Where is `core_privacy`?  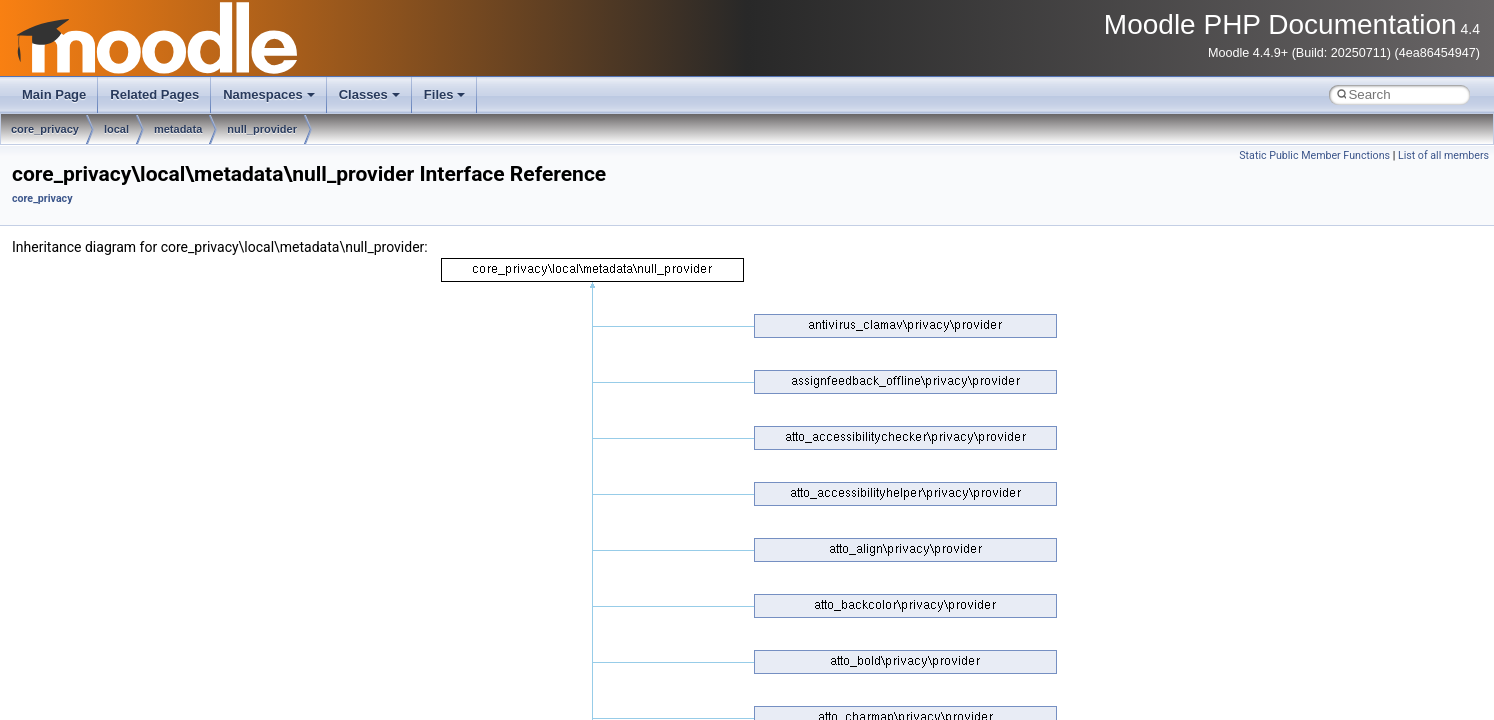 core_privacy is located at coordinates (45, 129).